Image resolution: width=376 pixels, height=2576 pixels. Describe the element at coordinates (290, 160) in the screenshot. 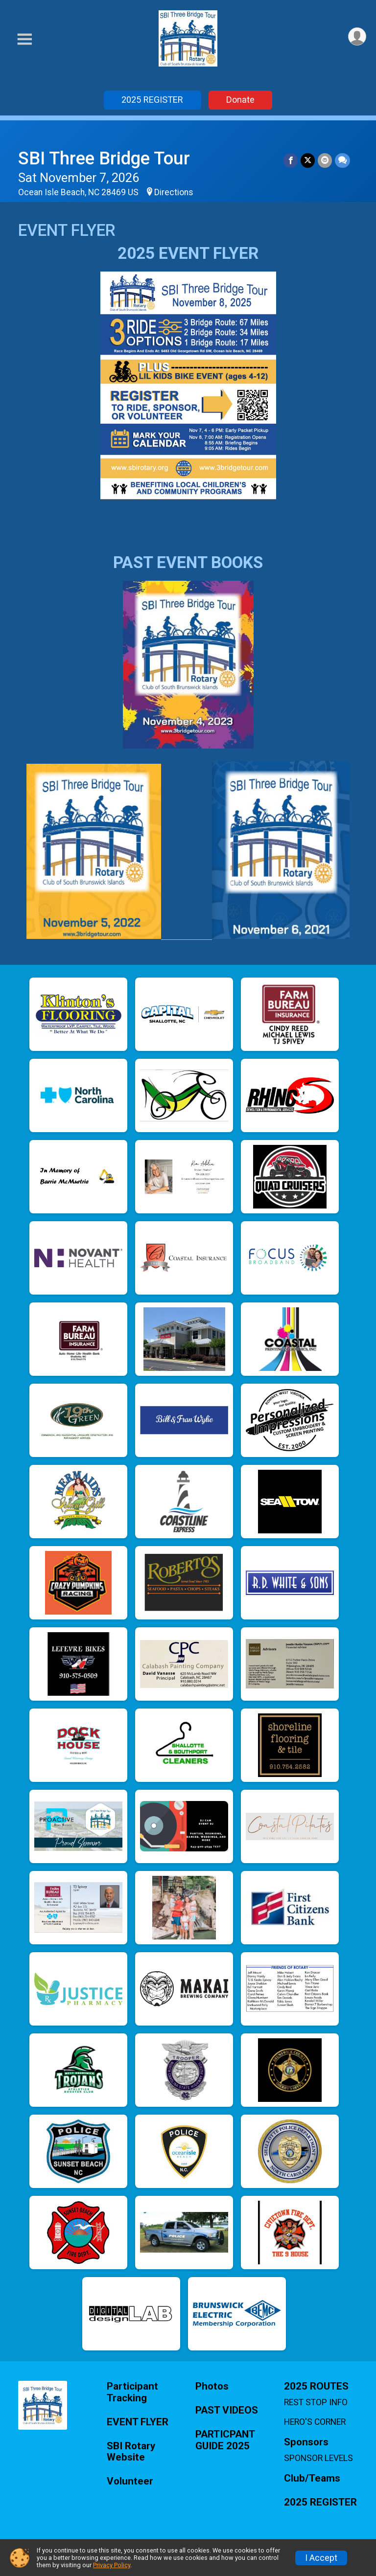

I see `[Share on Facebook]` at that location.